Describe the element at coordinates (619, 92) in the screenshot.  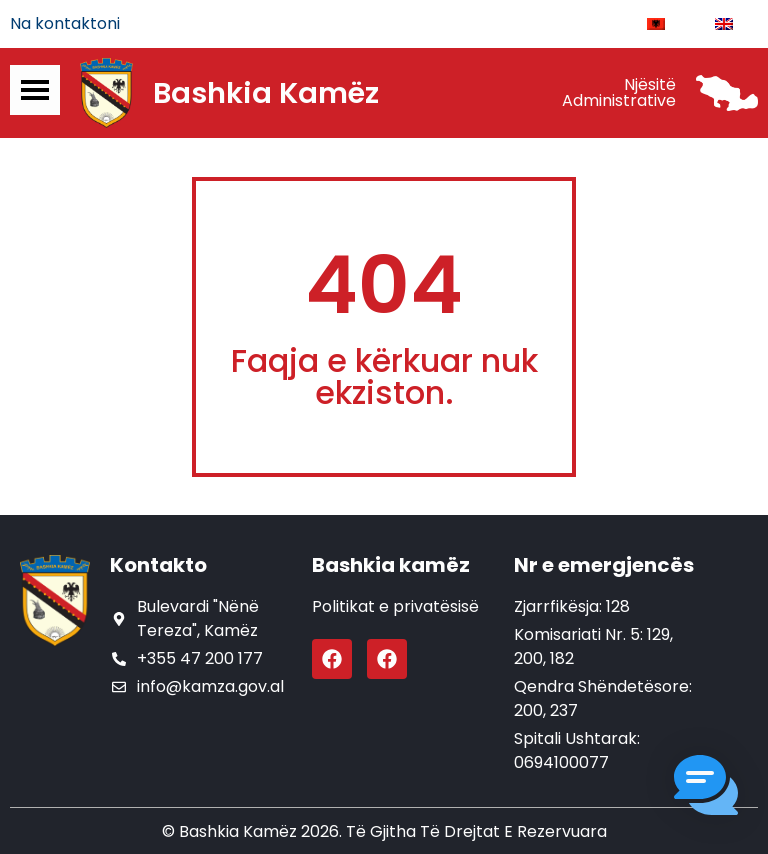
I see `Njësitë Administrative` at that location.